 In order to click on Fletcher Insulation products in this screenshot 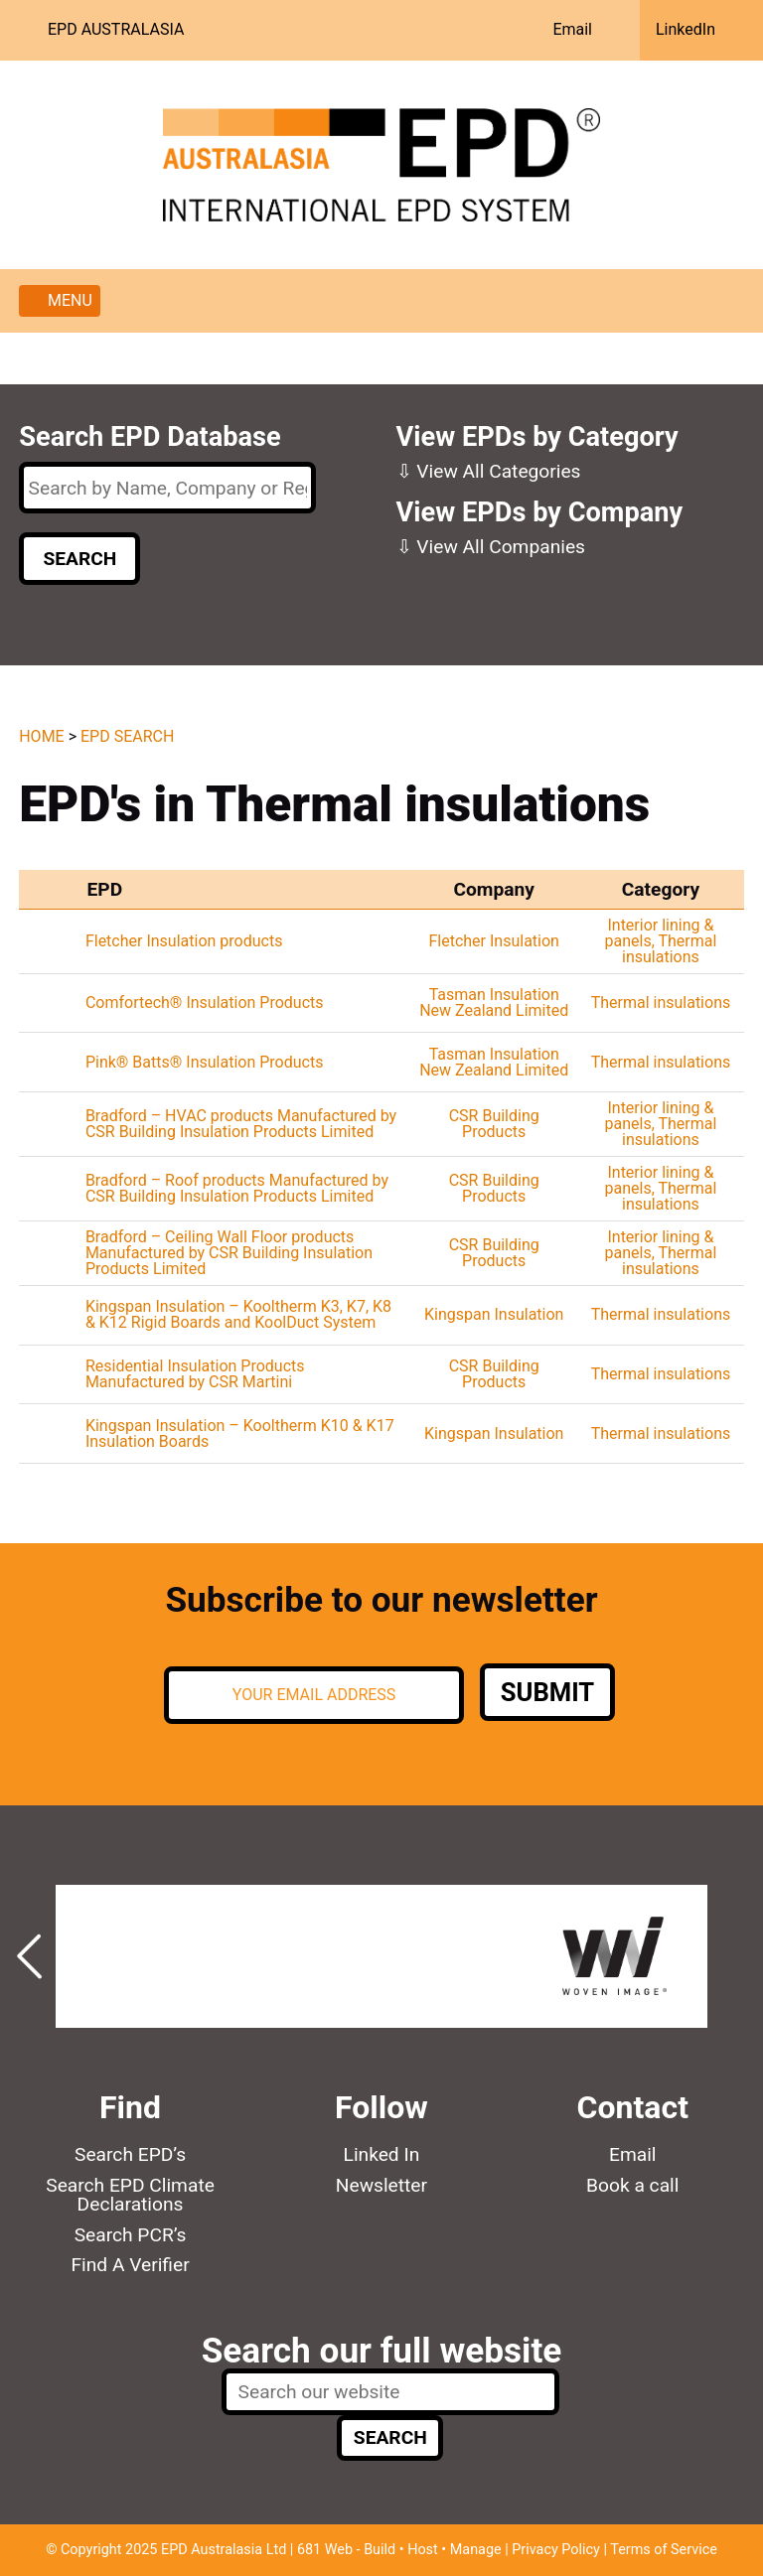, I will do `click(184, 940)`.